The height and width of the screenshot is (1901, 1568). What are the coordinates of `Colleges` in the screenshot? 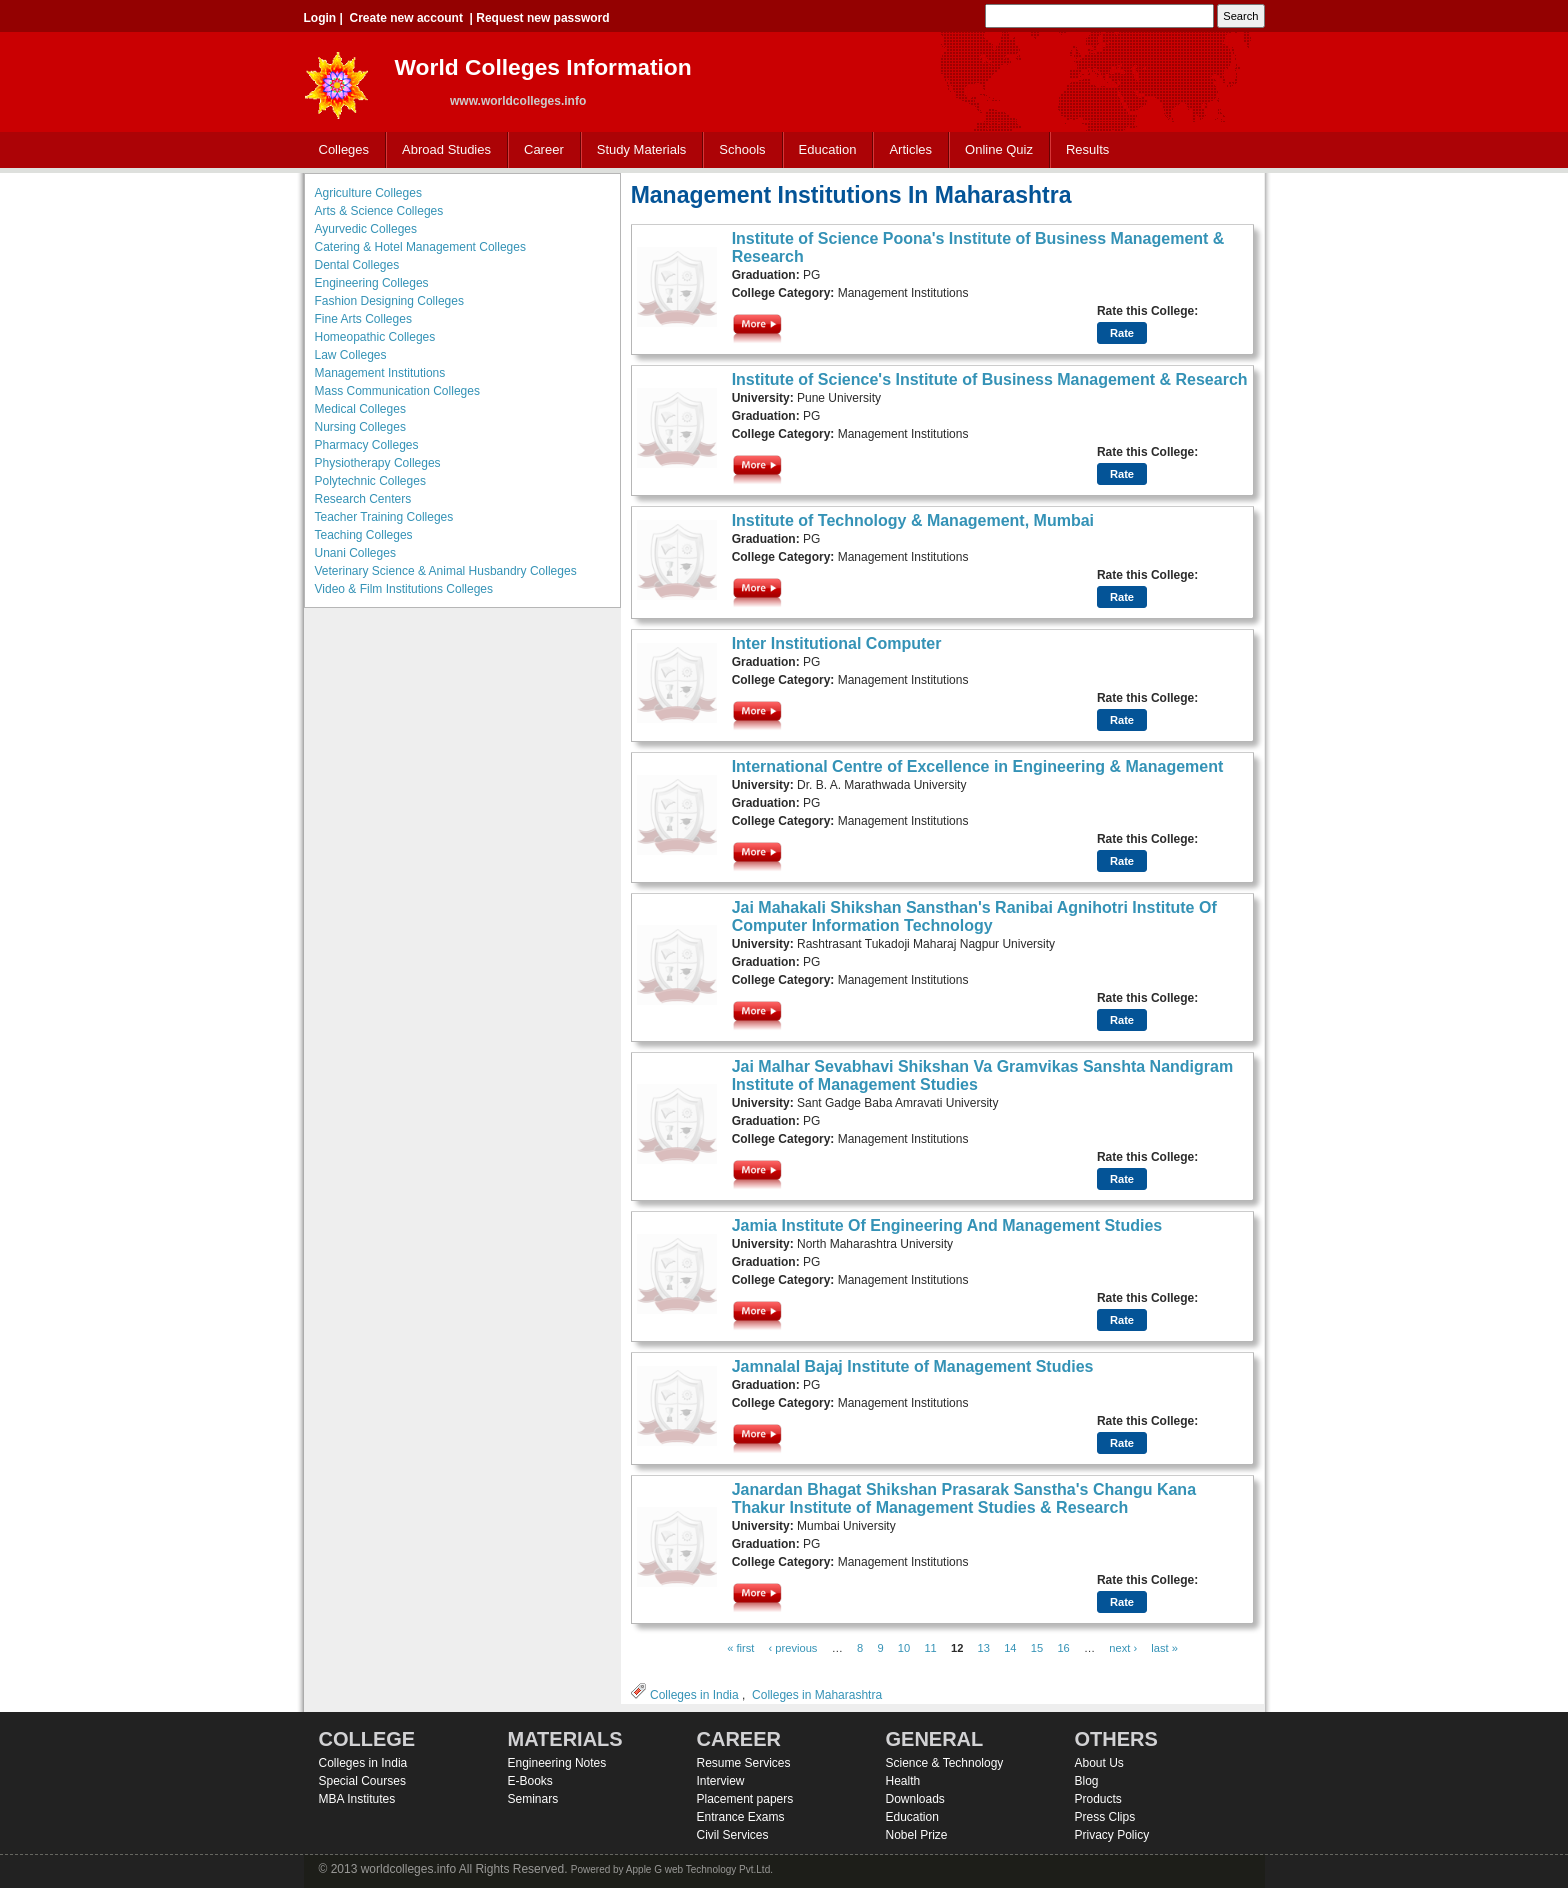 It's located at (340, 150).